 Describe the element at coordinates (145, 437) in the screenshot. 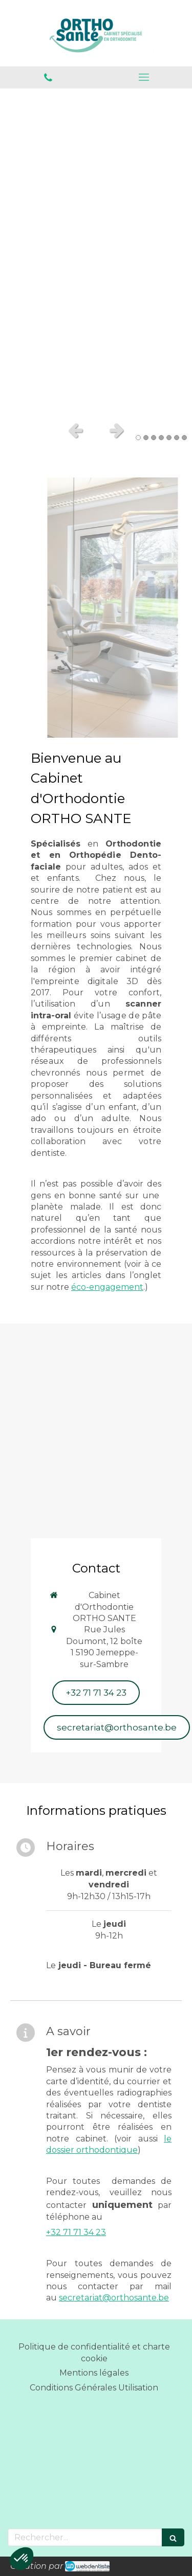

I see `2 [button]` at that location.